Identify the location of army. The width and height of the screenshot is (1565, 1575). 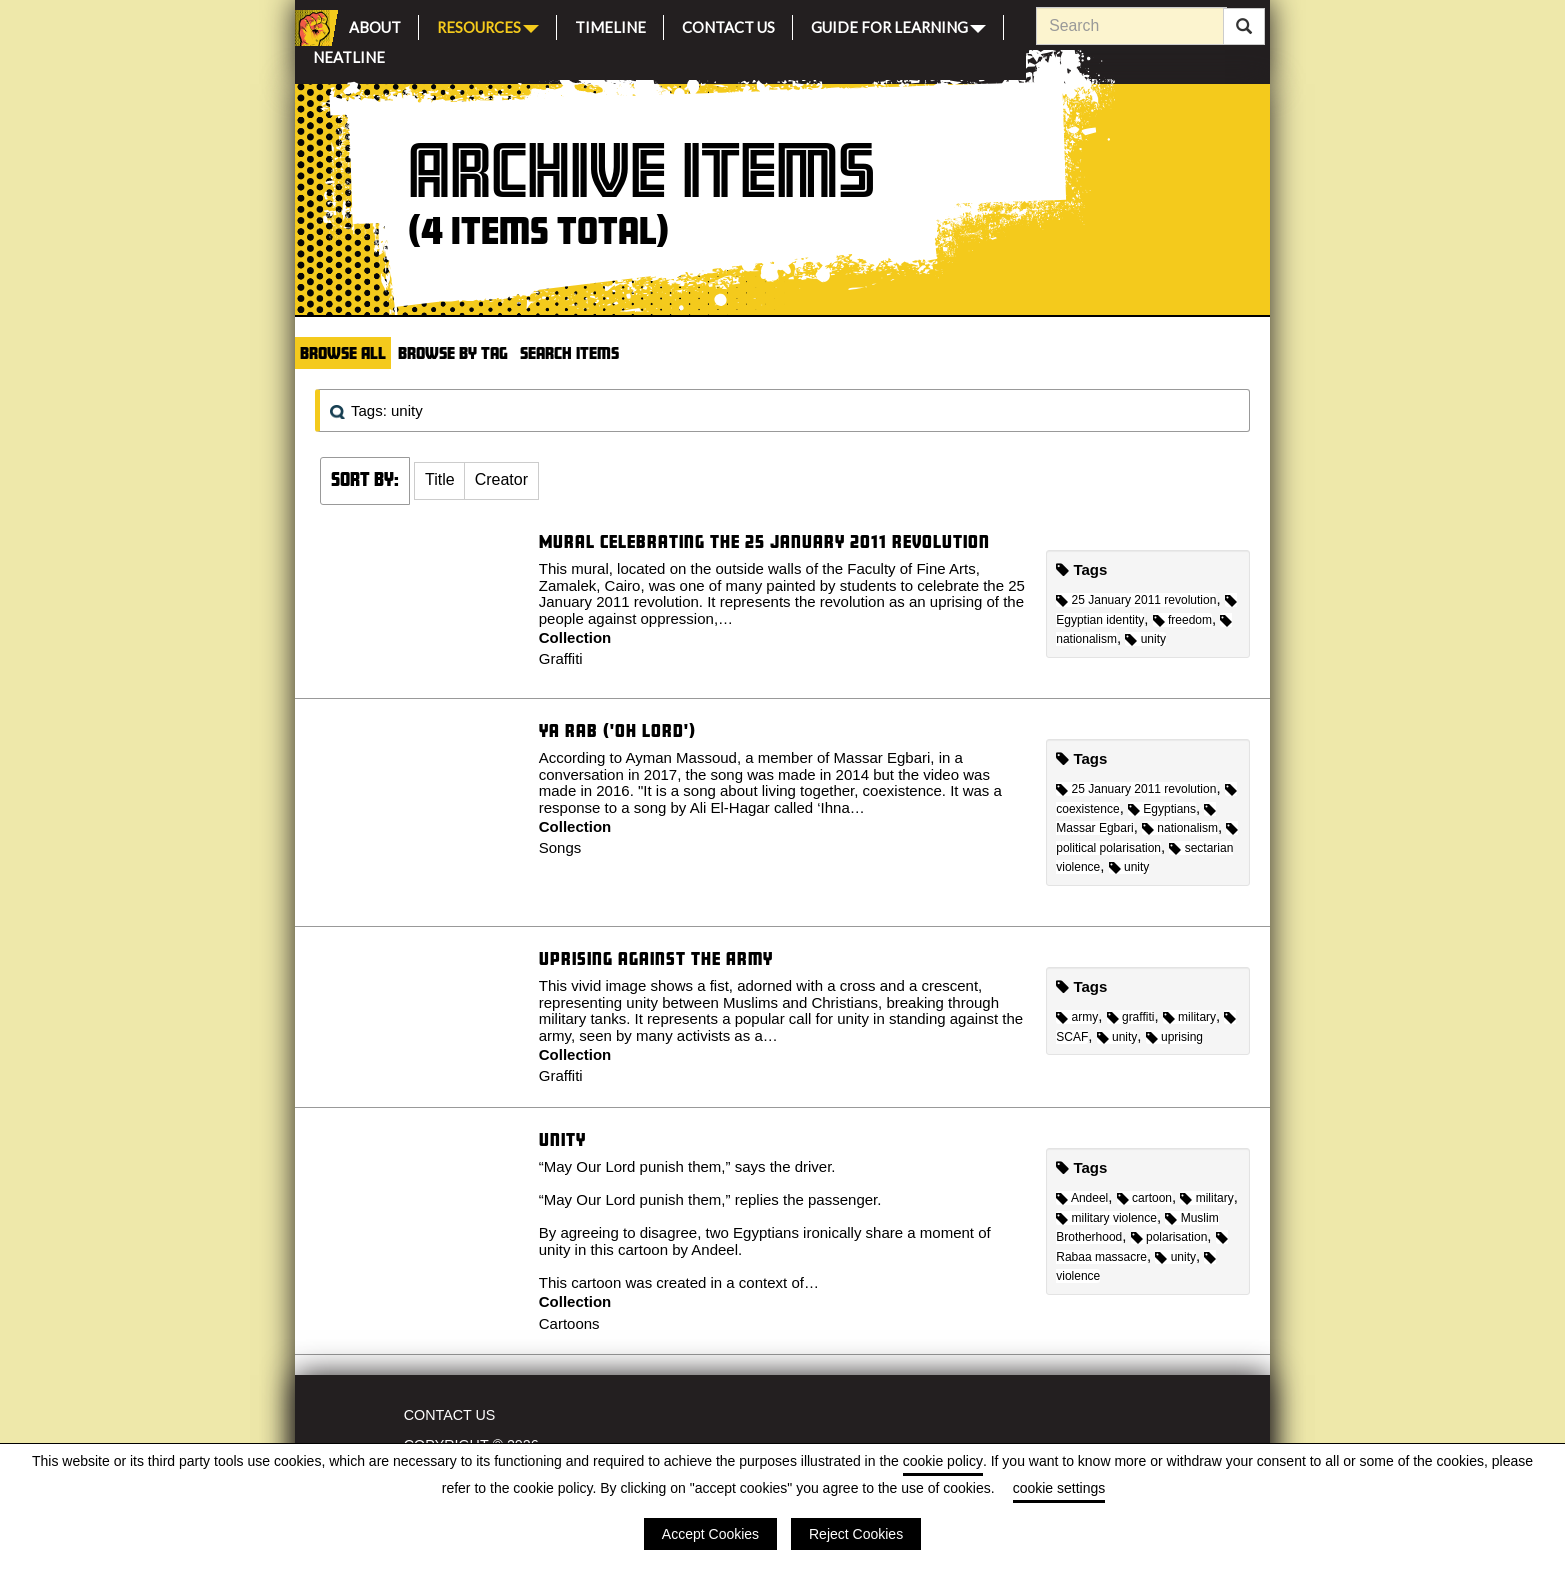
(1077, 1017).